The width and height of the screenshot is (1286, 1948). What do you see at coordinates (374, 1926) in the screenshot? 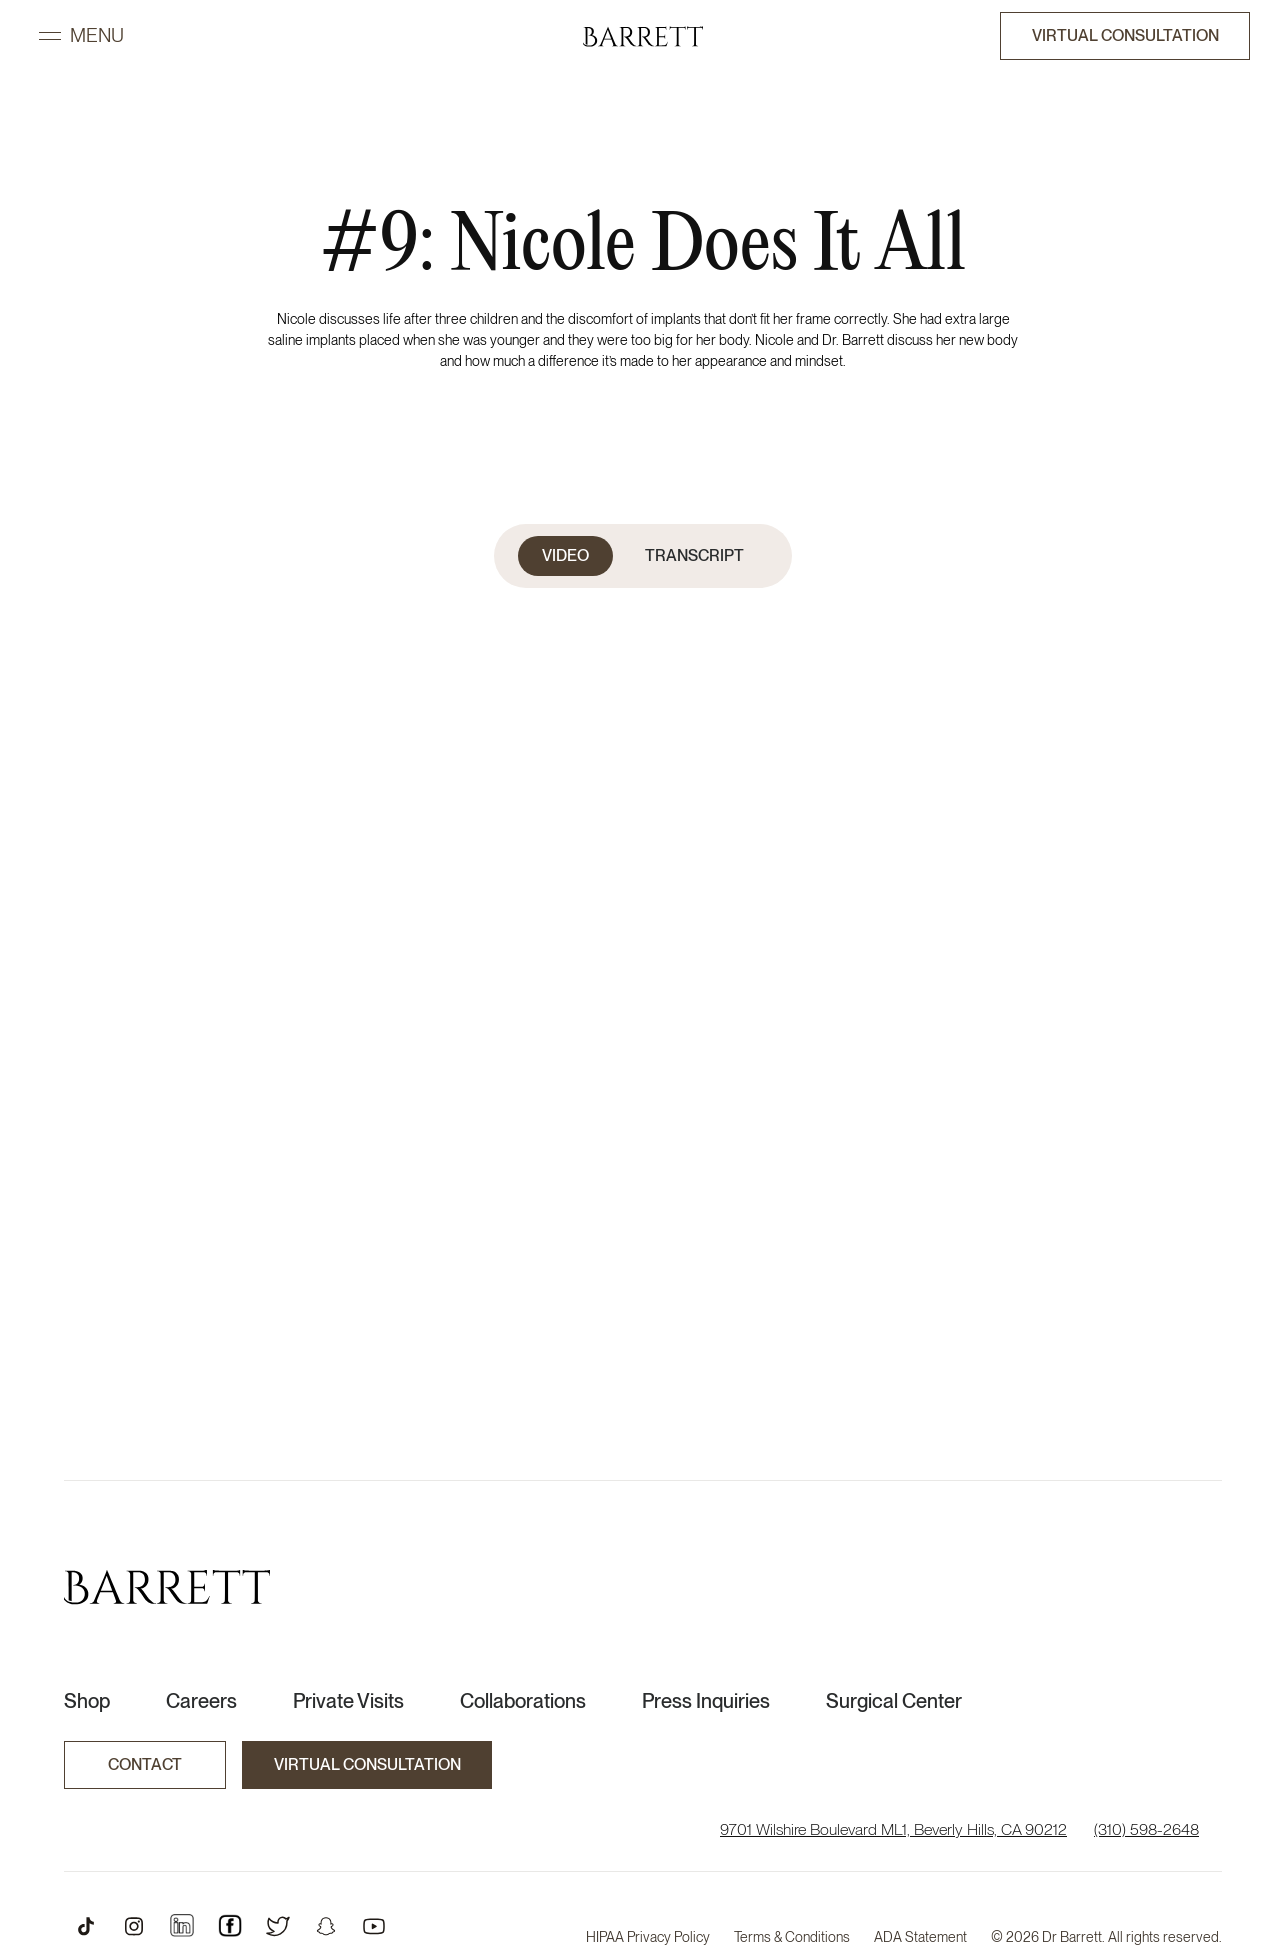
I see `[Open Youtube Profile]` at bounding box center [374, 1926].